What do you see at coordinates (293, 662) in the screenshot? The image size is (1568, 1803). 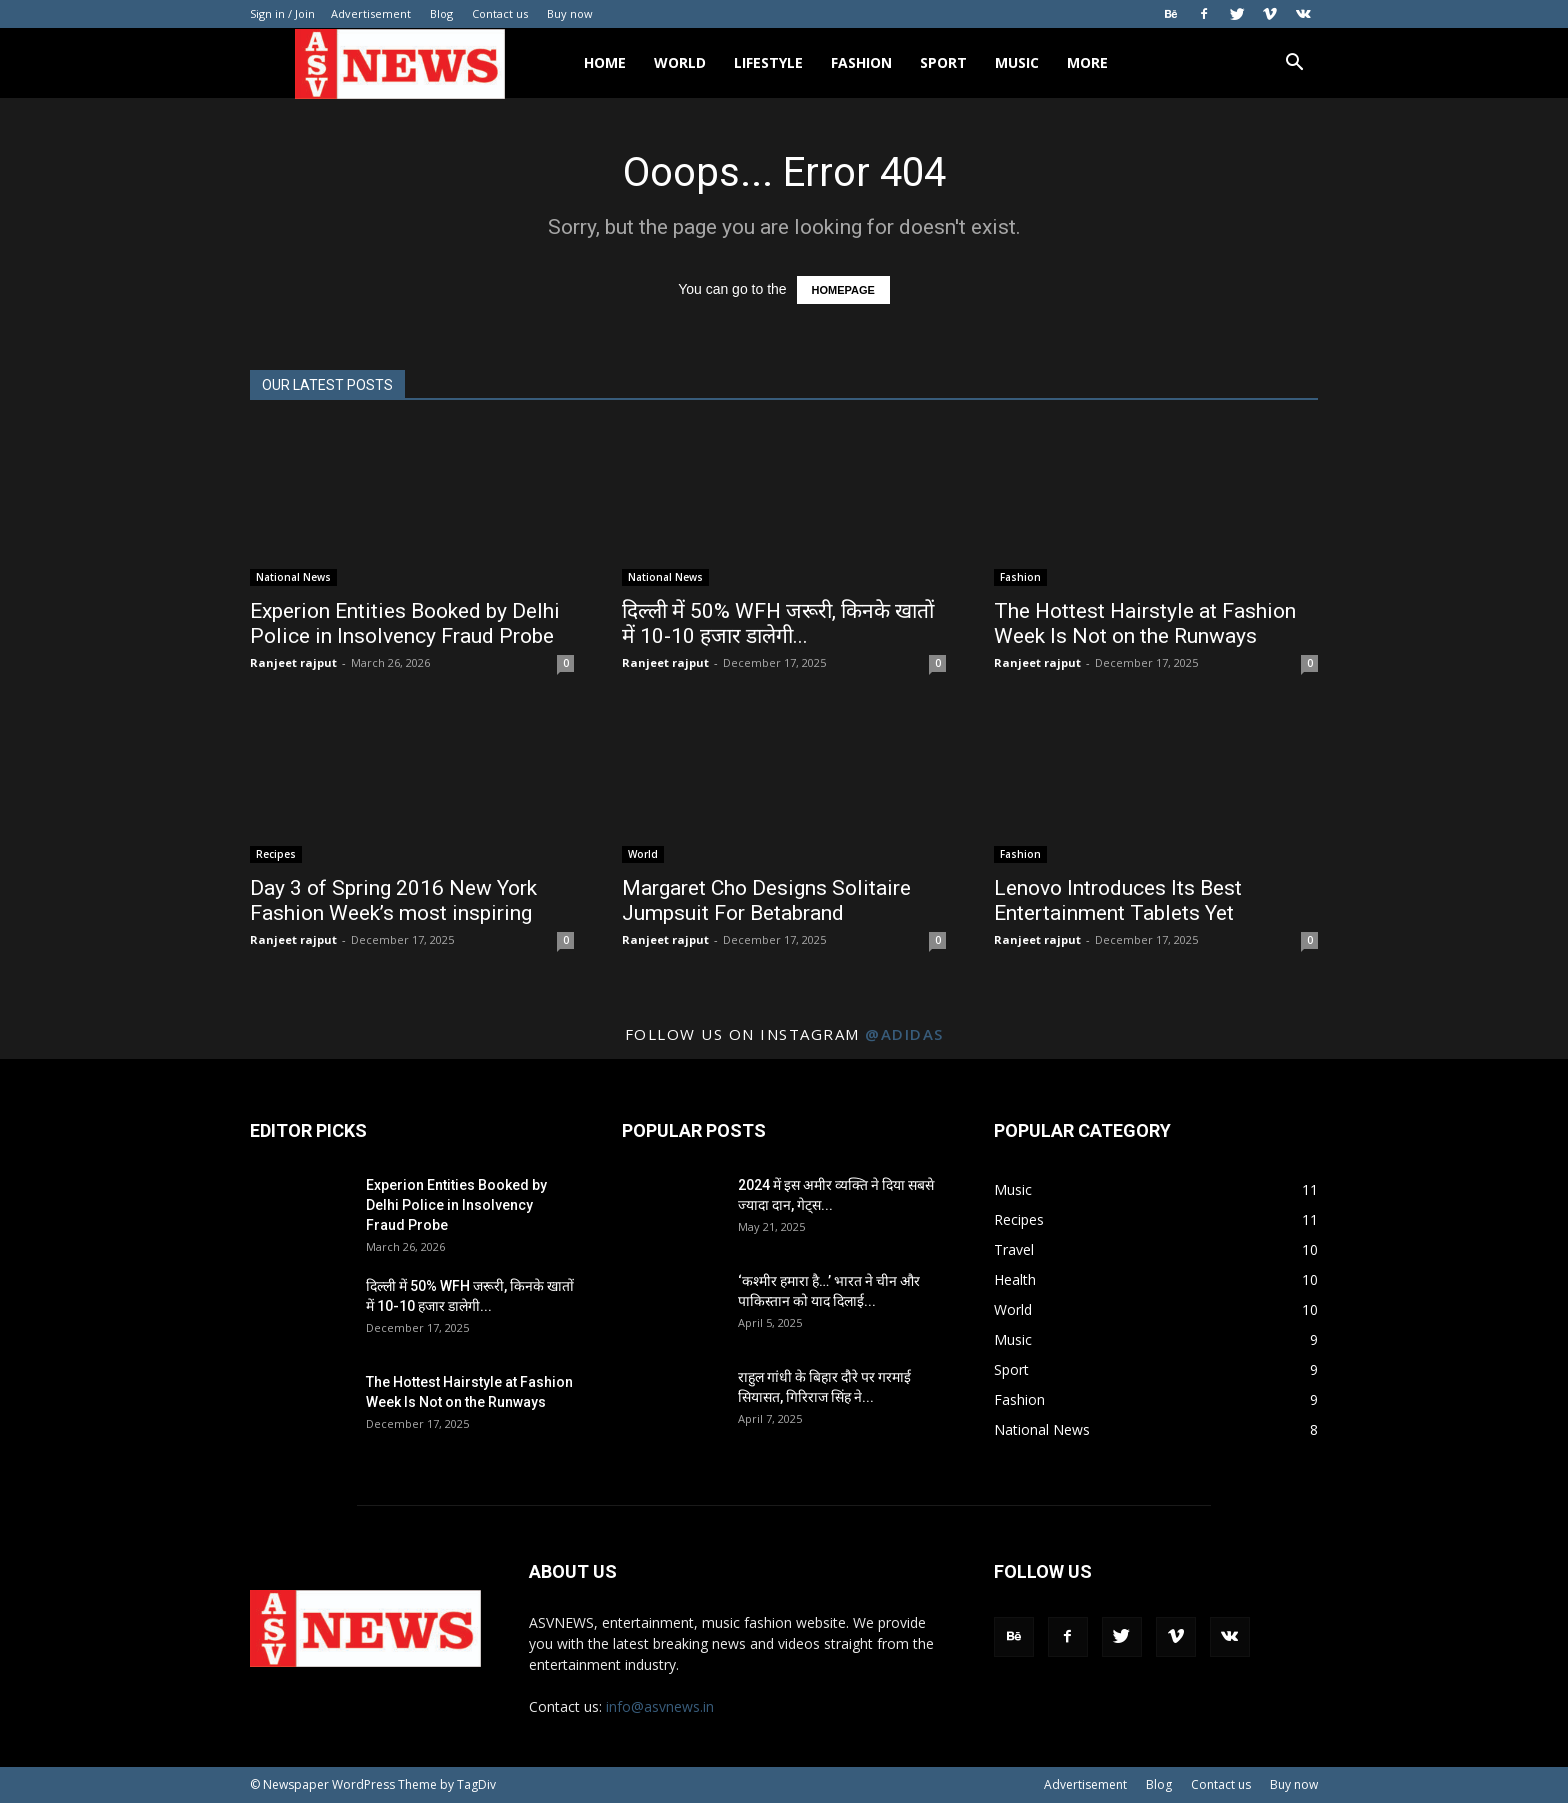 I see `Ranjeet rajput` at bounding box center [293, 662].